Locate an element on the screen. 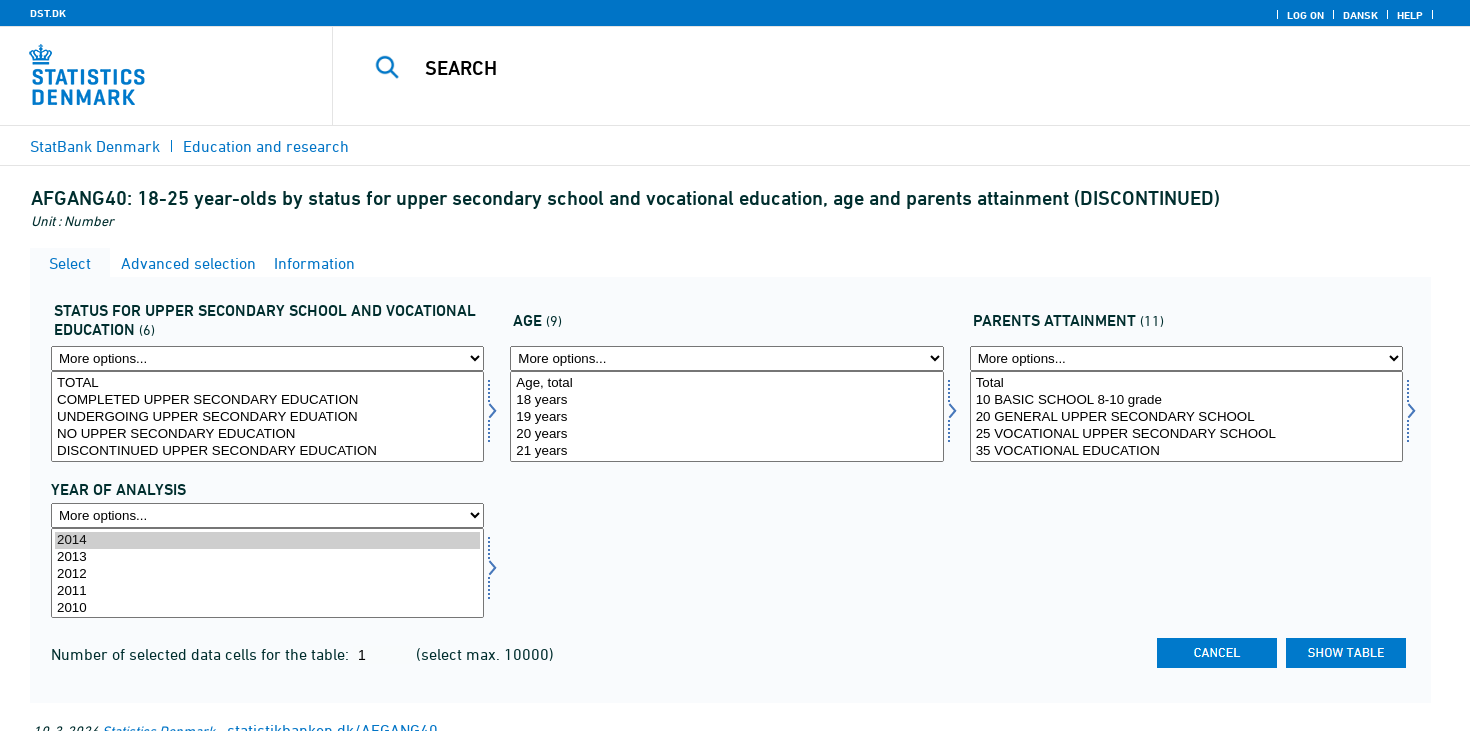 The height and width of the screenshot is (731, 1470). 21 years is located at coordinates (726, 451).